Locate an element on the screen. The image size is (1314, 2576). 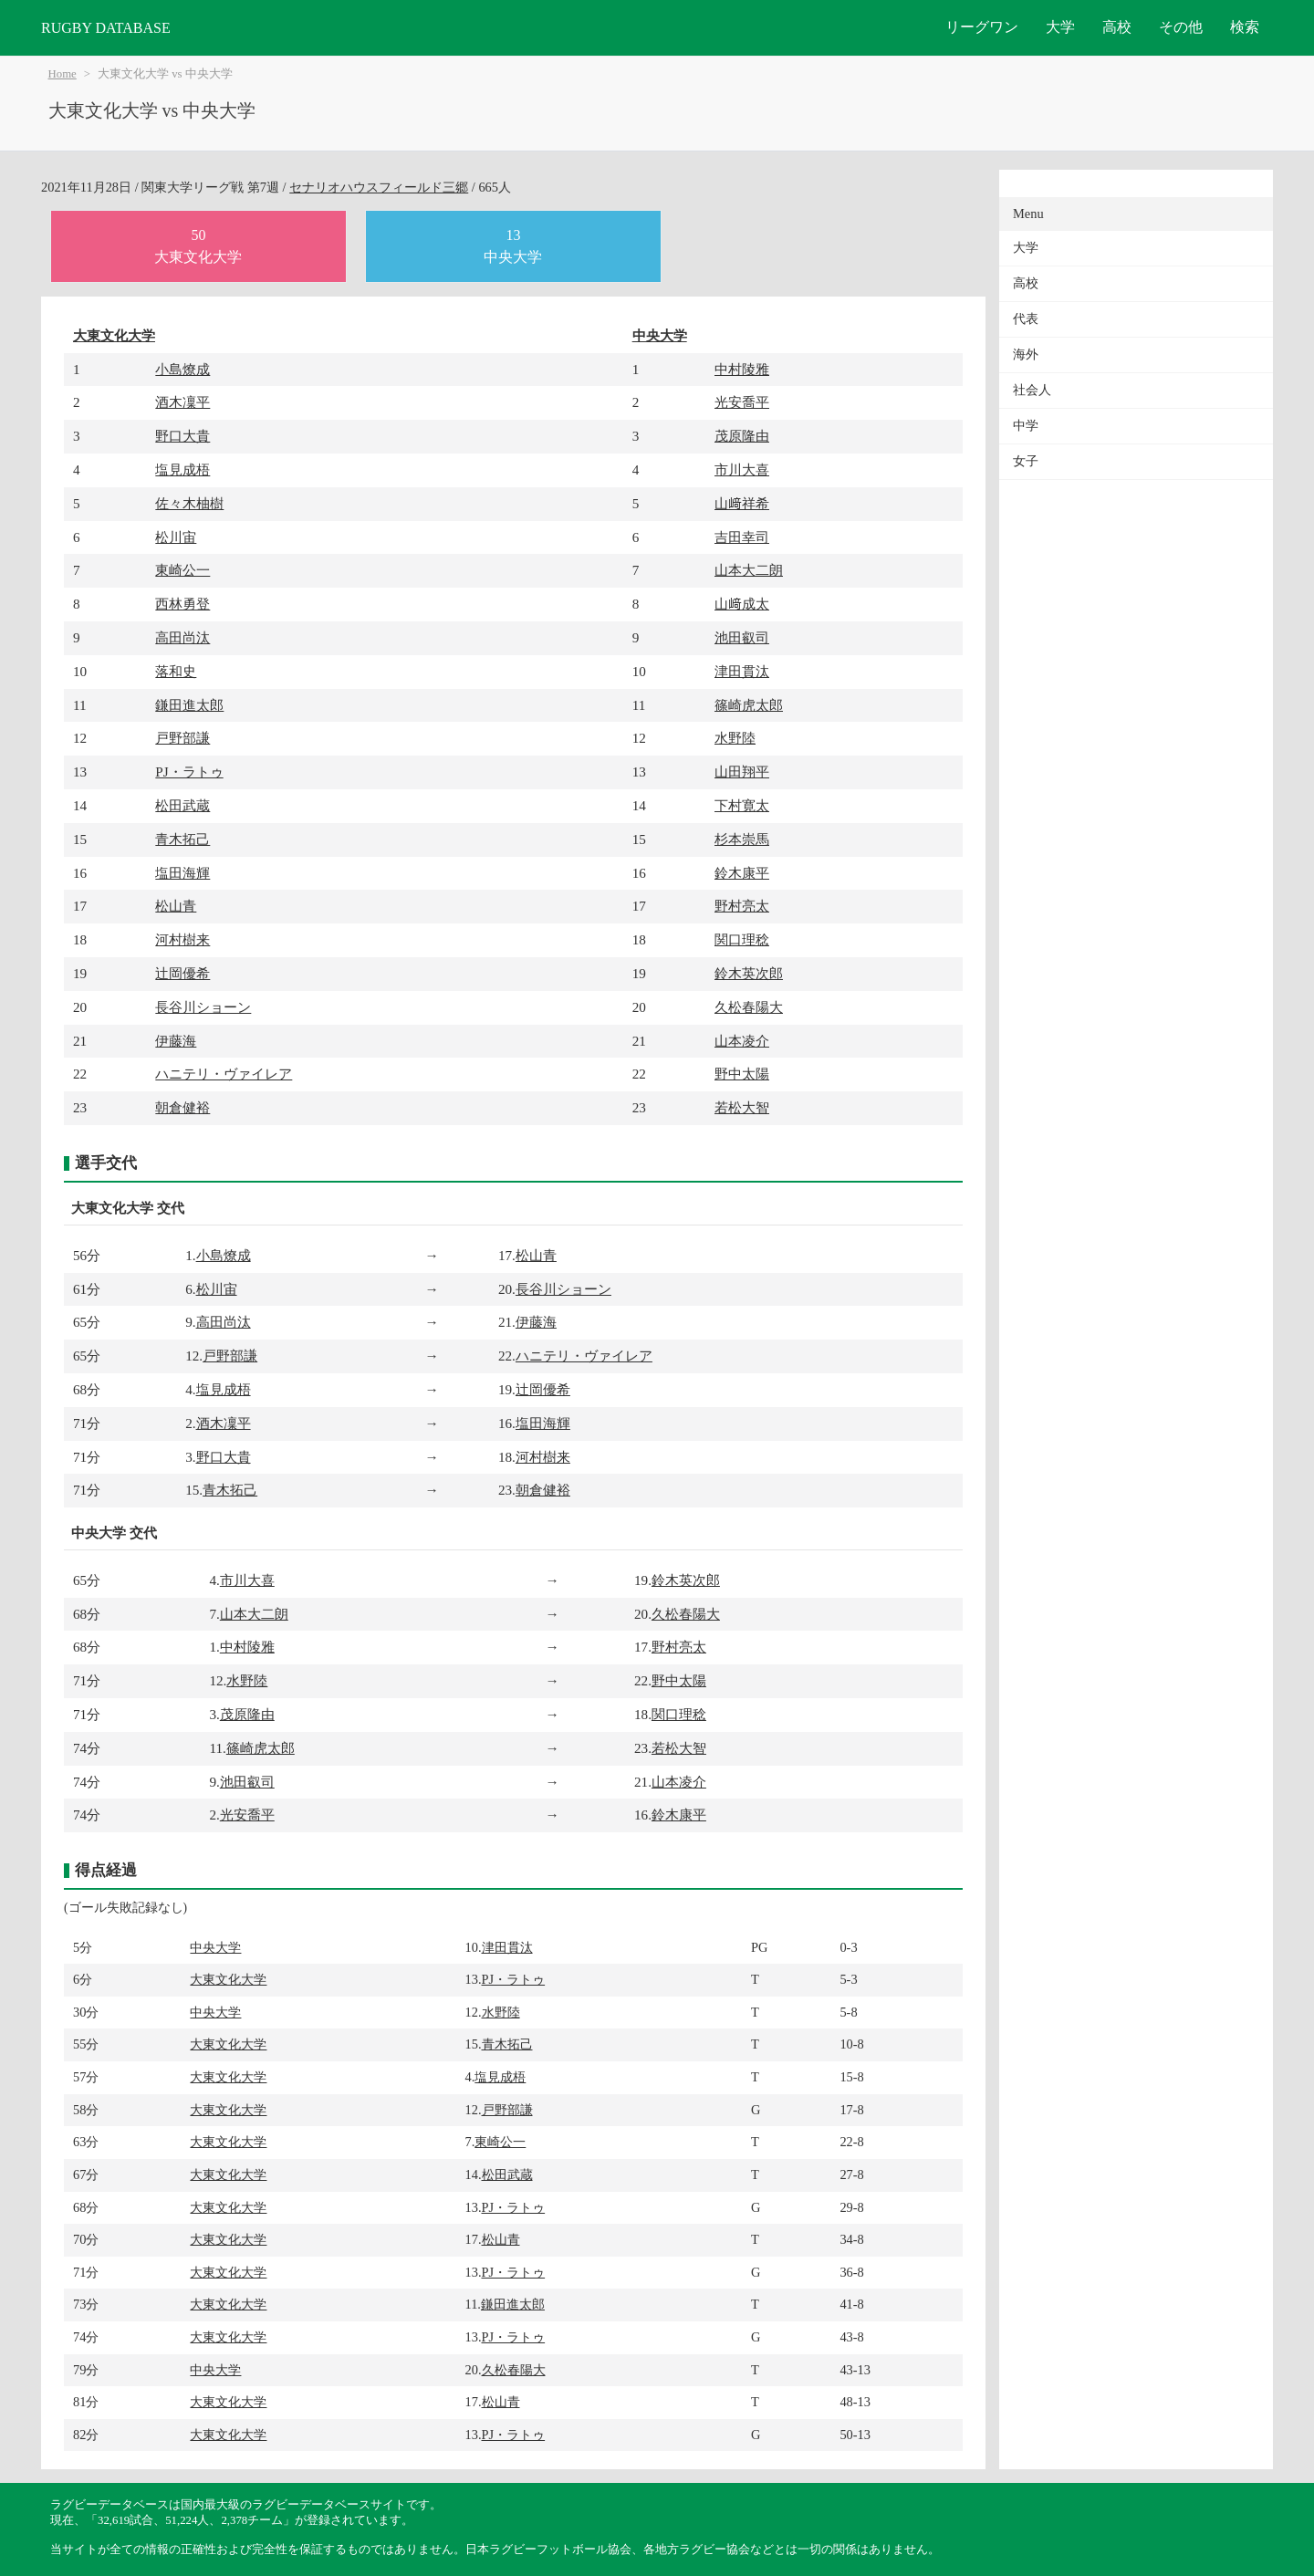
西林勇登 is located at coordinates (182, 603).